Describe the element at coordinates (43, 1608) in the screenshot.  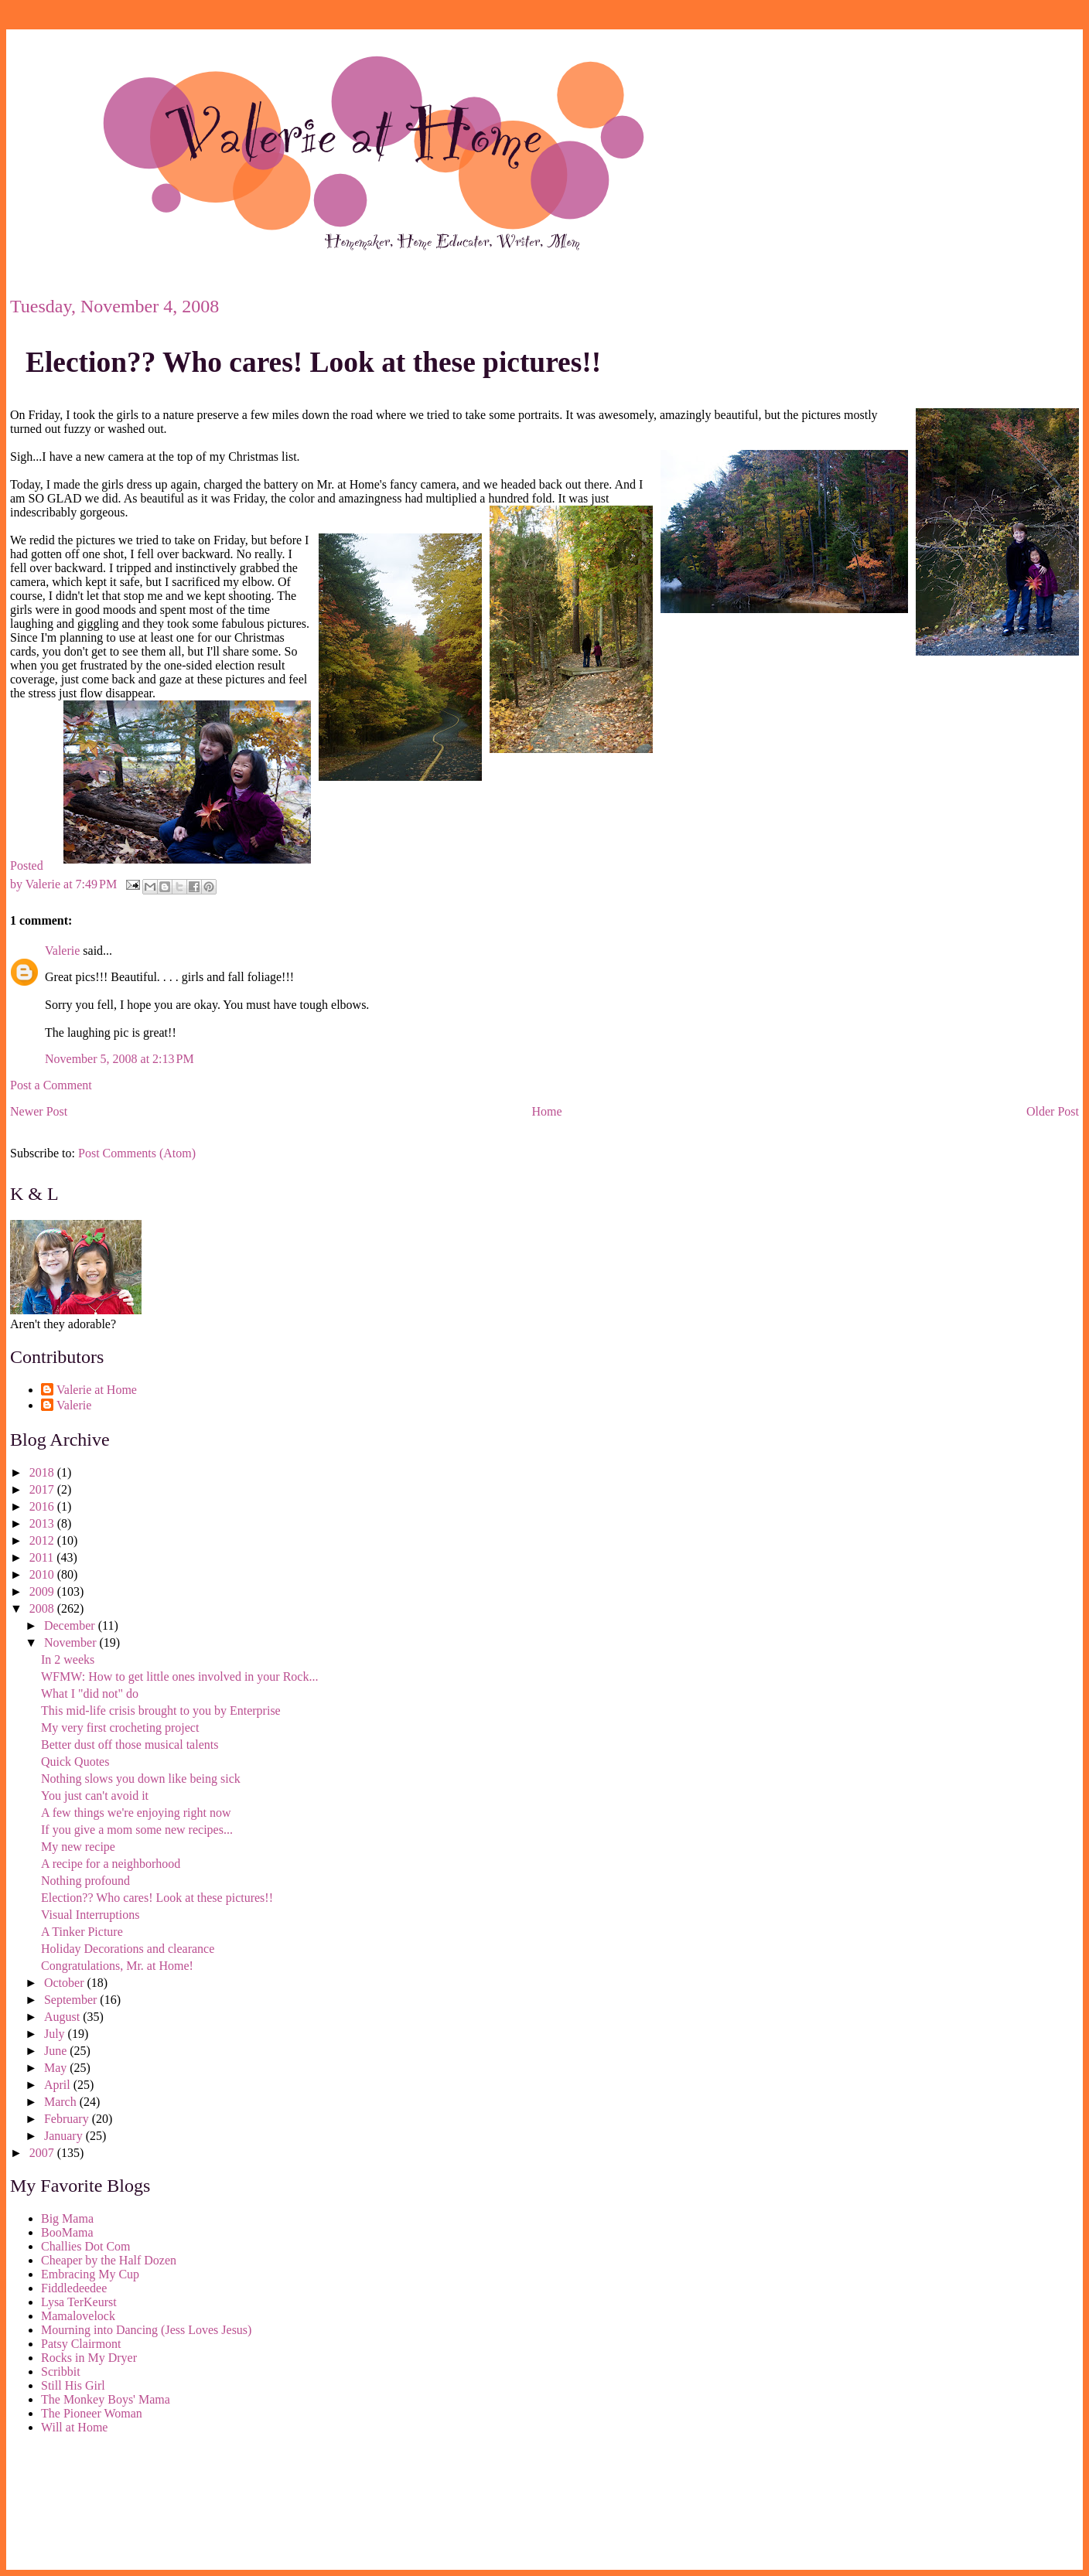
I see `2008` at that location.